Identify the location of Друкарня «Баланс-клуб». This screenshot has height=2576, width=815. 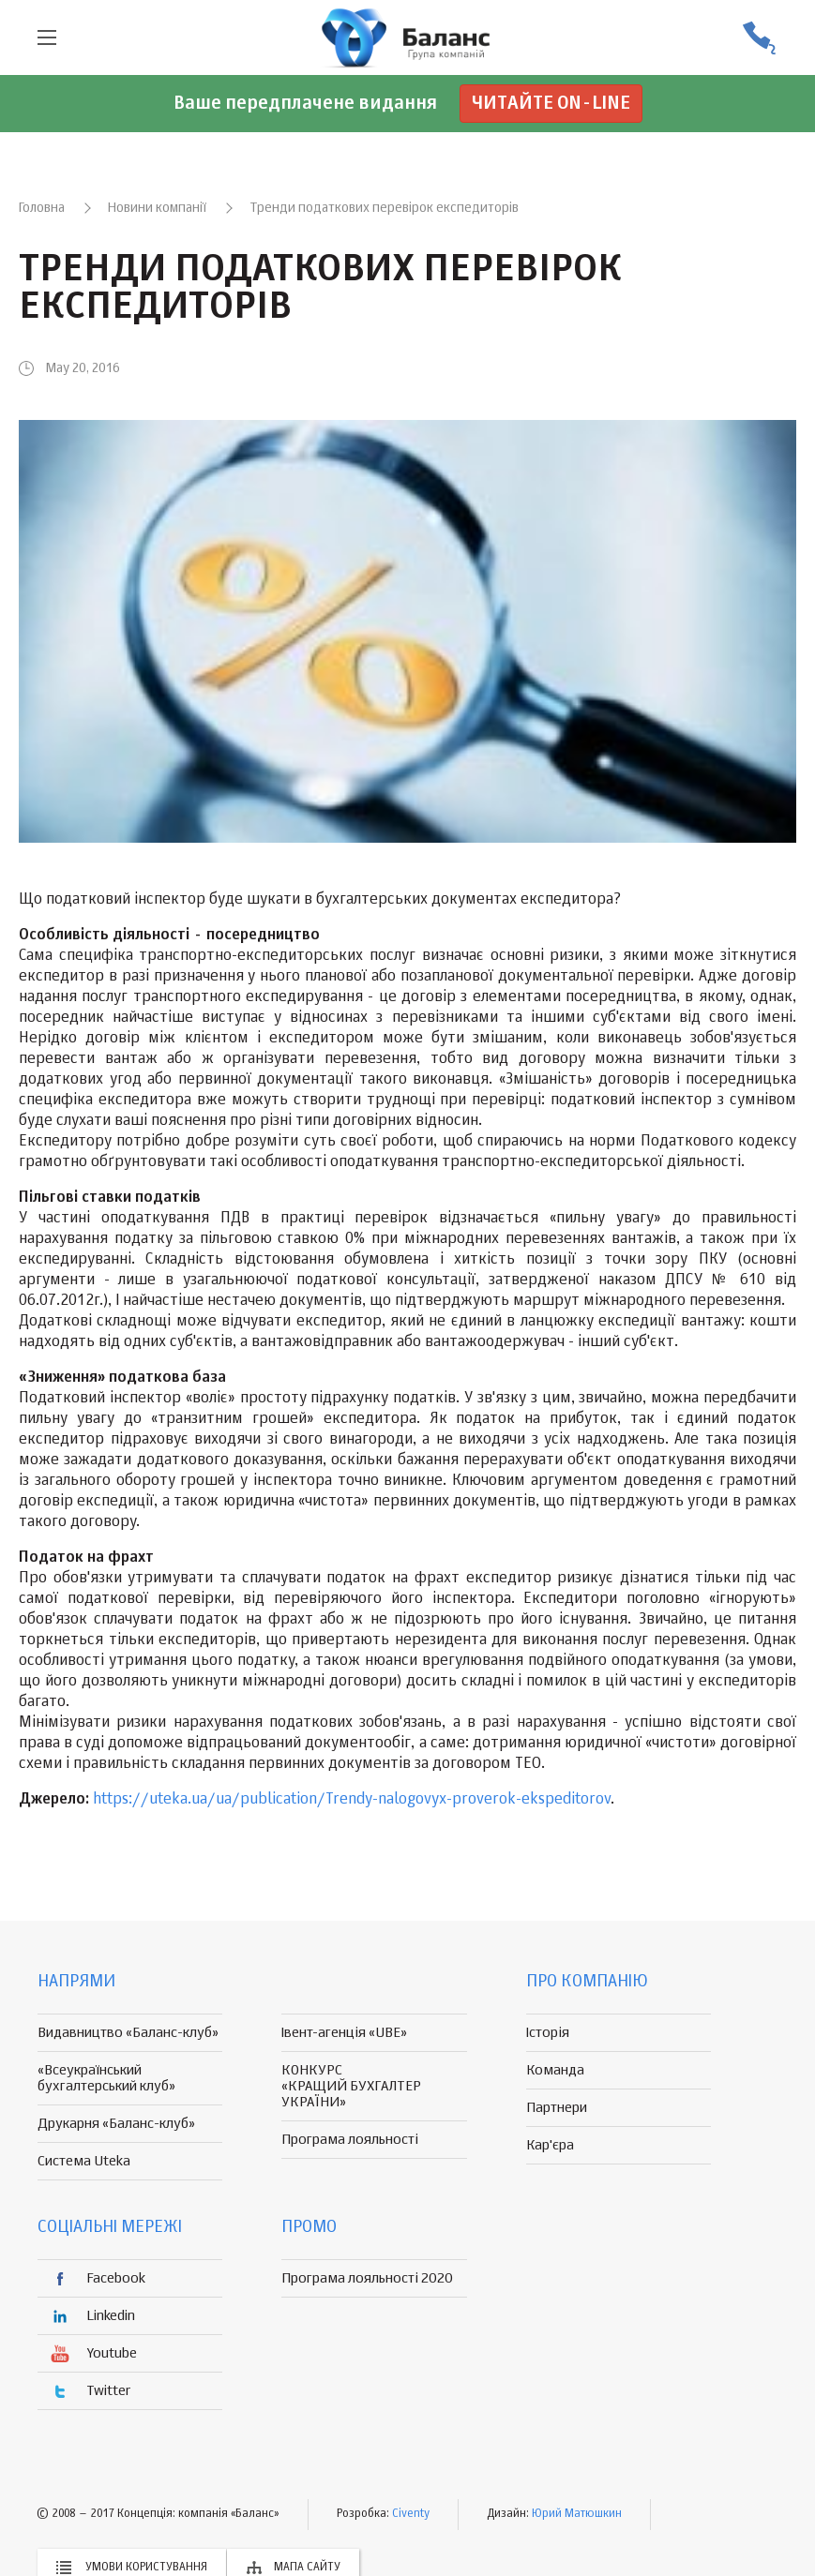
(116, 2124).